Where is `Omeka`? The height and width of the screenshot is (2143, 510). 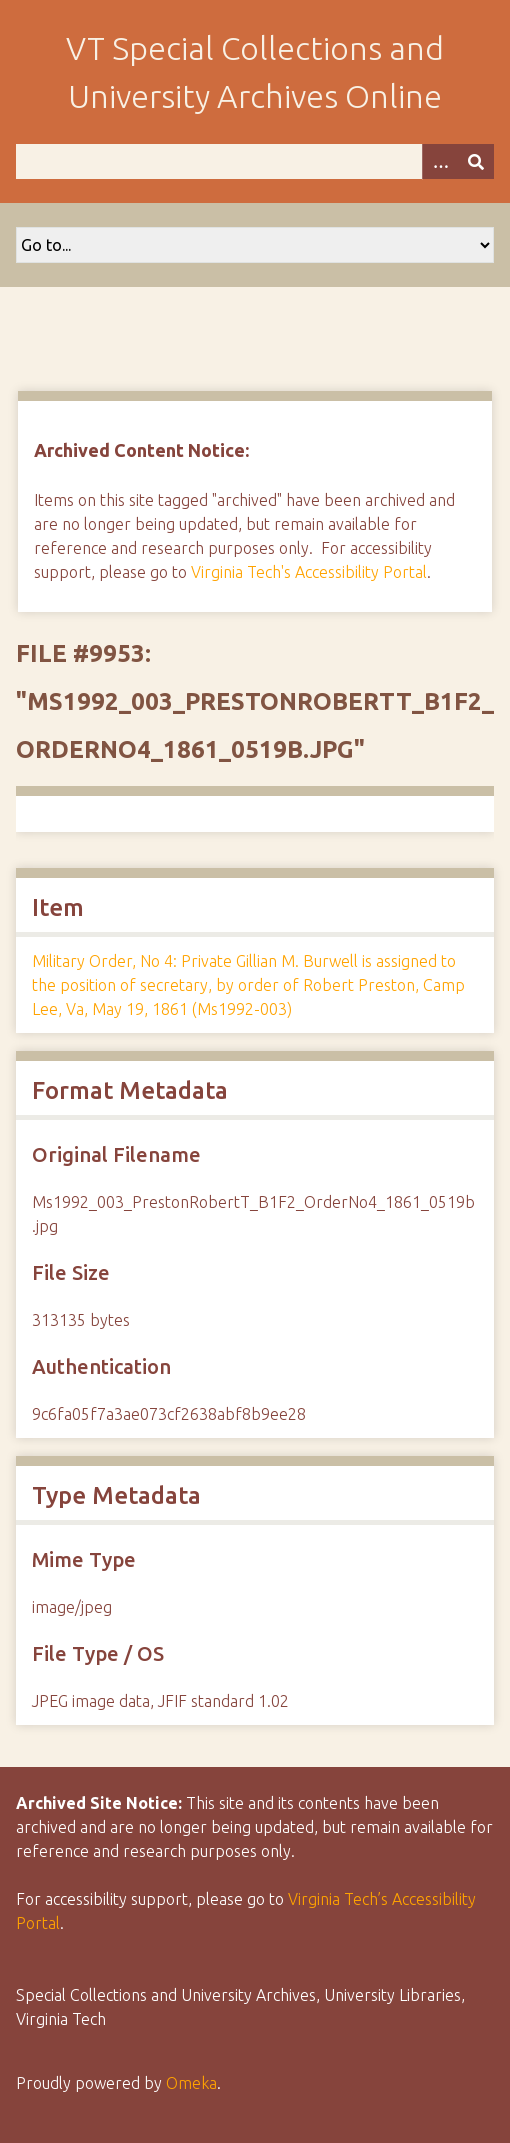 Omeka is located at coordinates (191, 2083).